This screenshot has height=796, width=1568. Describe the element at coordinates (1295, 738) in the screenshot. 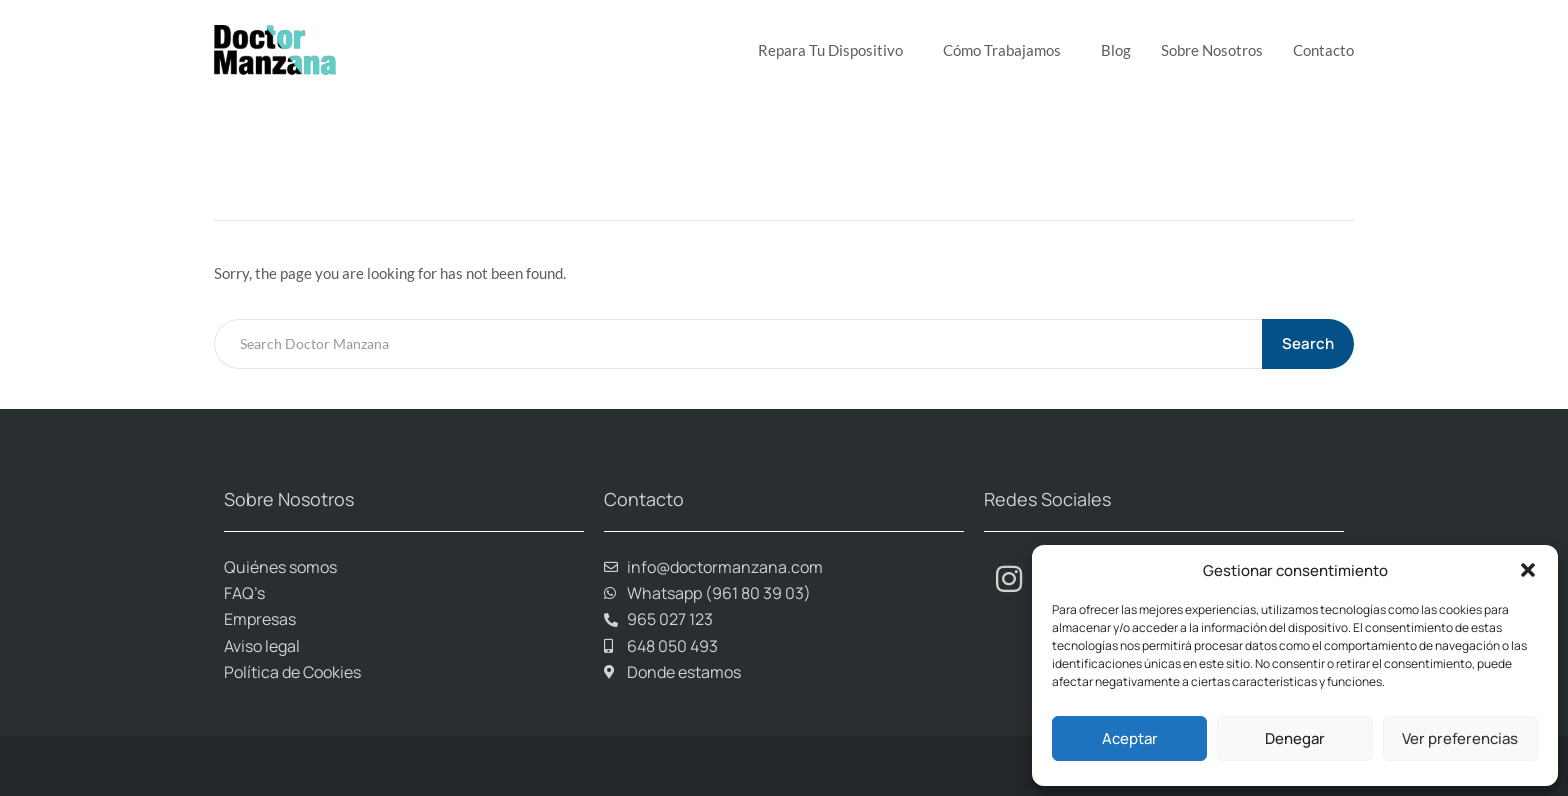

I see `Denegar` at that location.